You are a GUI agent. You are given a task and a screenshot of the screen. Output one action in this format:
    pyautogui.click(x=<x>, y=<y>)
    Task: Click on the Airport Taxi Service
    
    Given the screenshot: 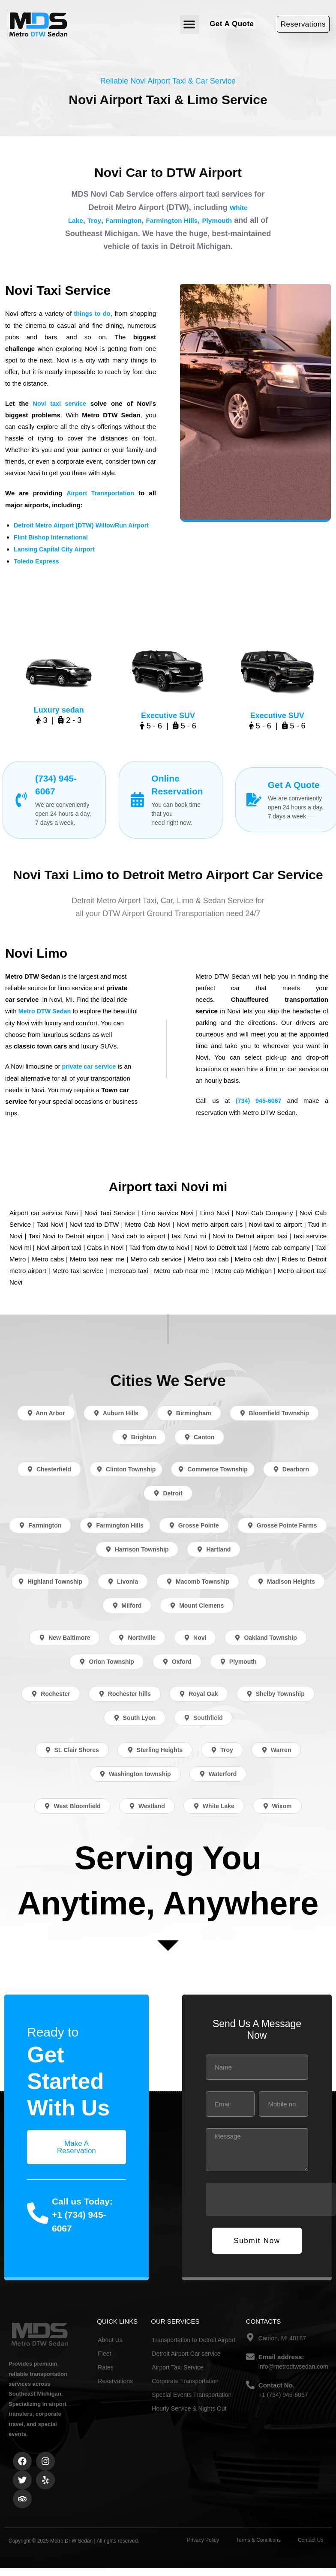 What is the action you would take?
    pyautogui.click(x=177, y=2364)
    